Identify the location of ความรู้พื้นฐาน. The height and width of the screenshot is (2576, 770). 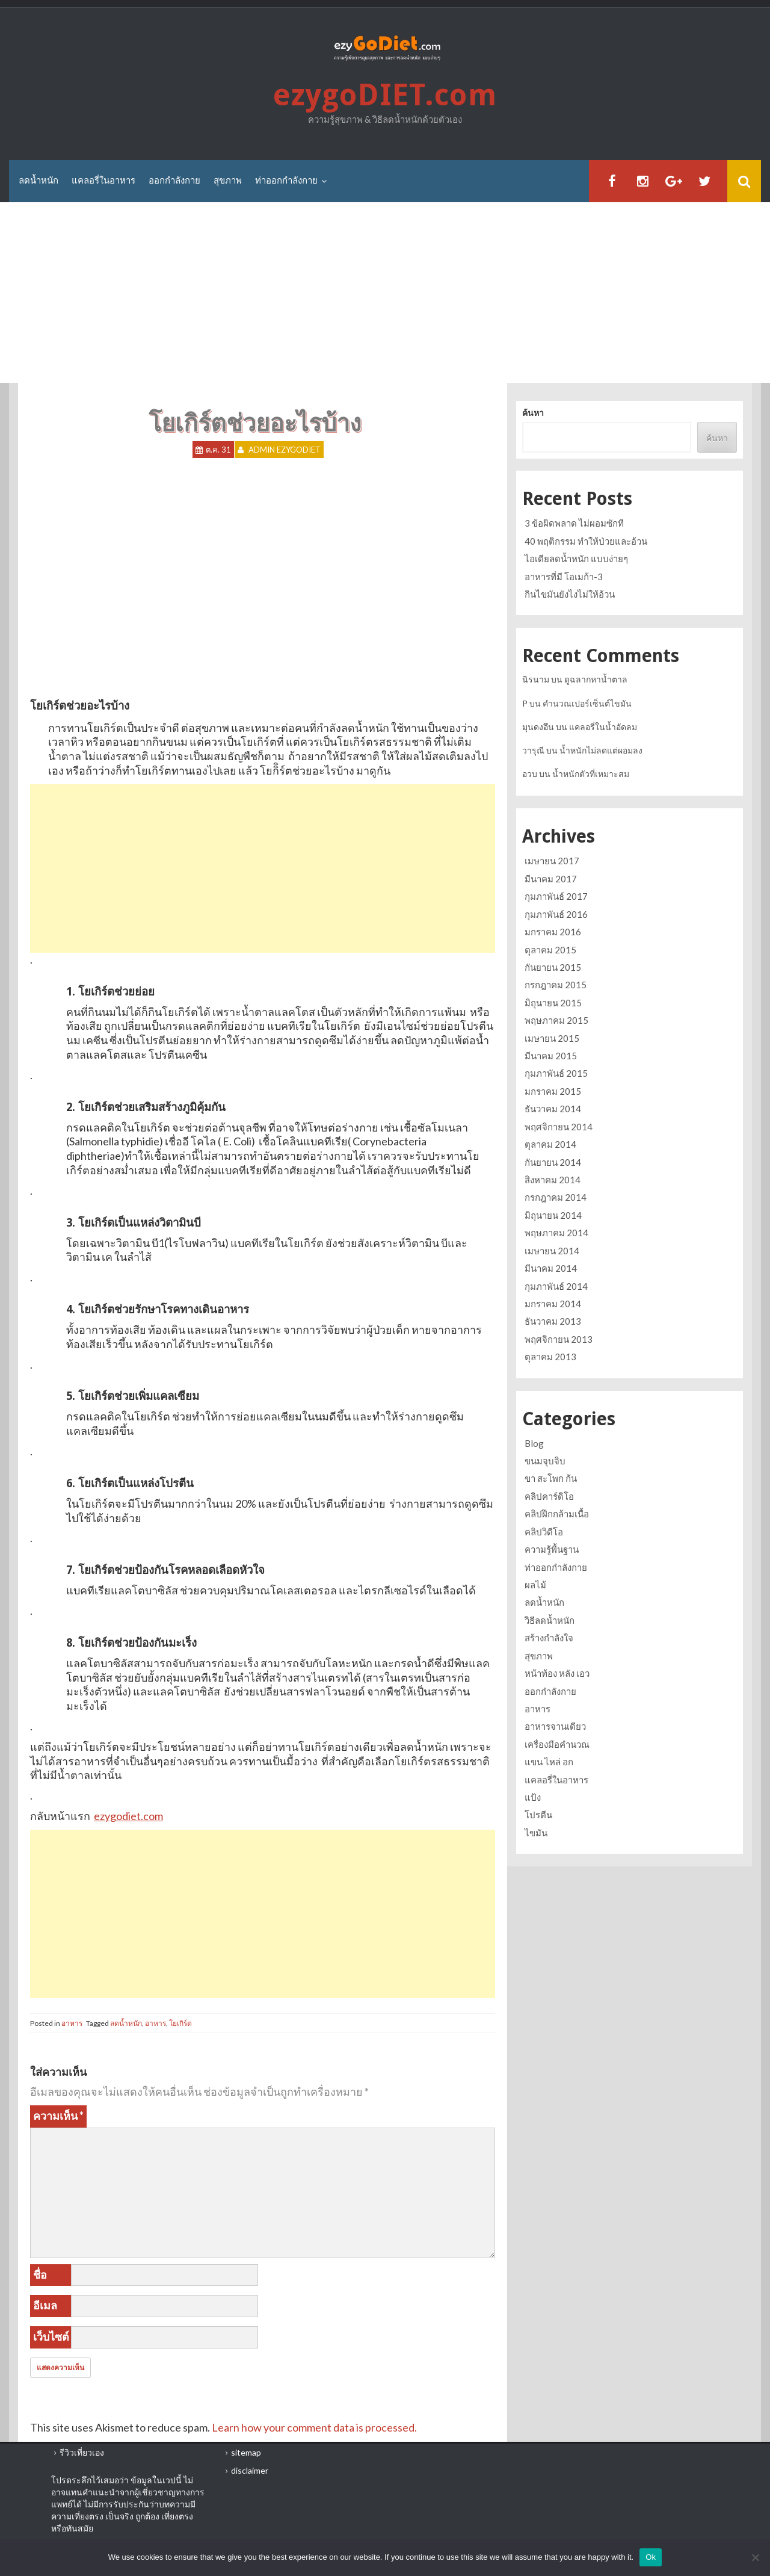
(552, 1549).